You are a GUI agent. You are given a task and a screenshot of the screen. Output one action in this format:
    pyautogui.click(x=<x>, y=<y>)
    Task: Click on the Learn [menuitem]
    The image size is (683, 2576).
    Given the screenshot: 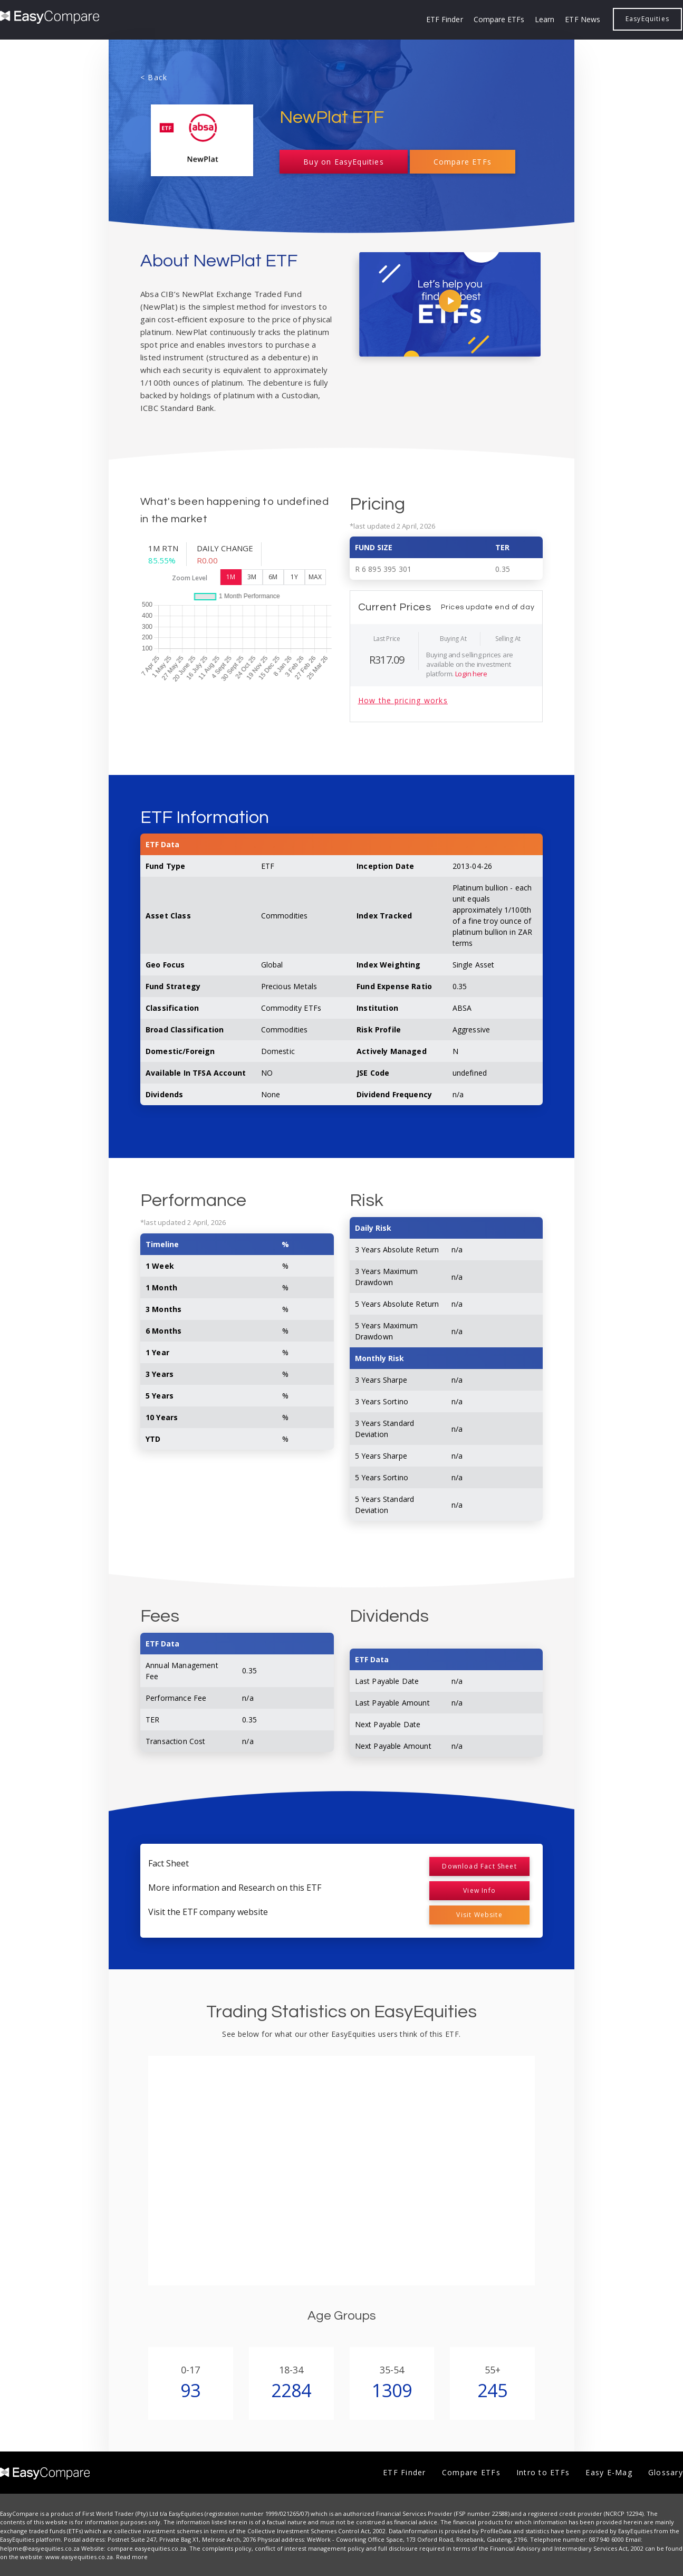 What is the action you would take?
    pyautogui.click(x=544, y=19)
    